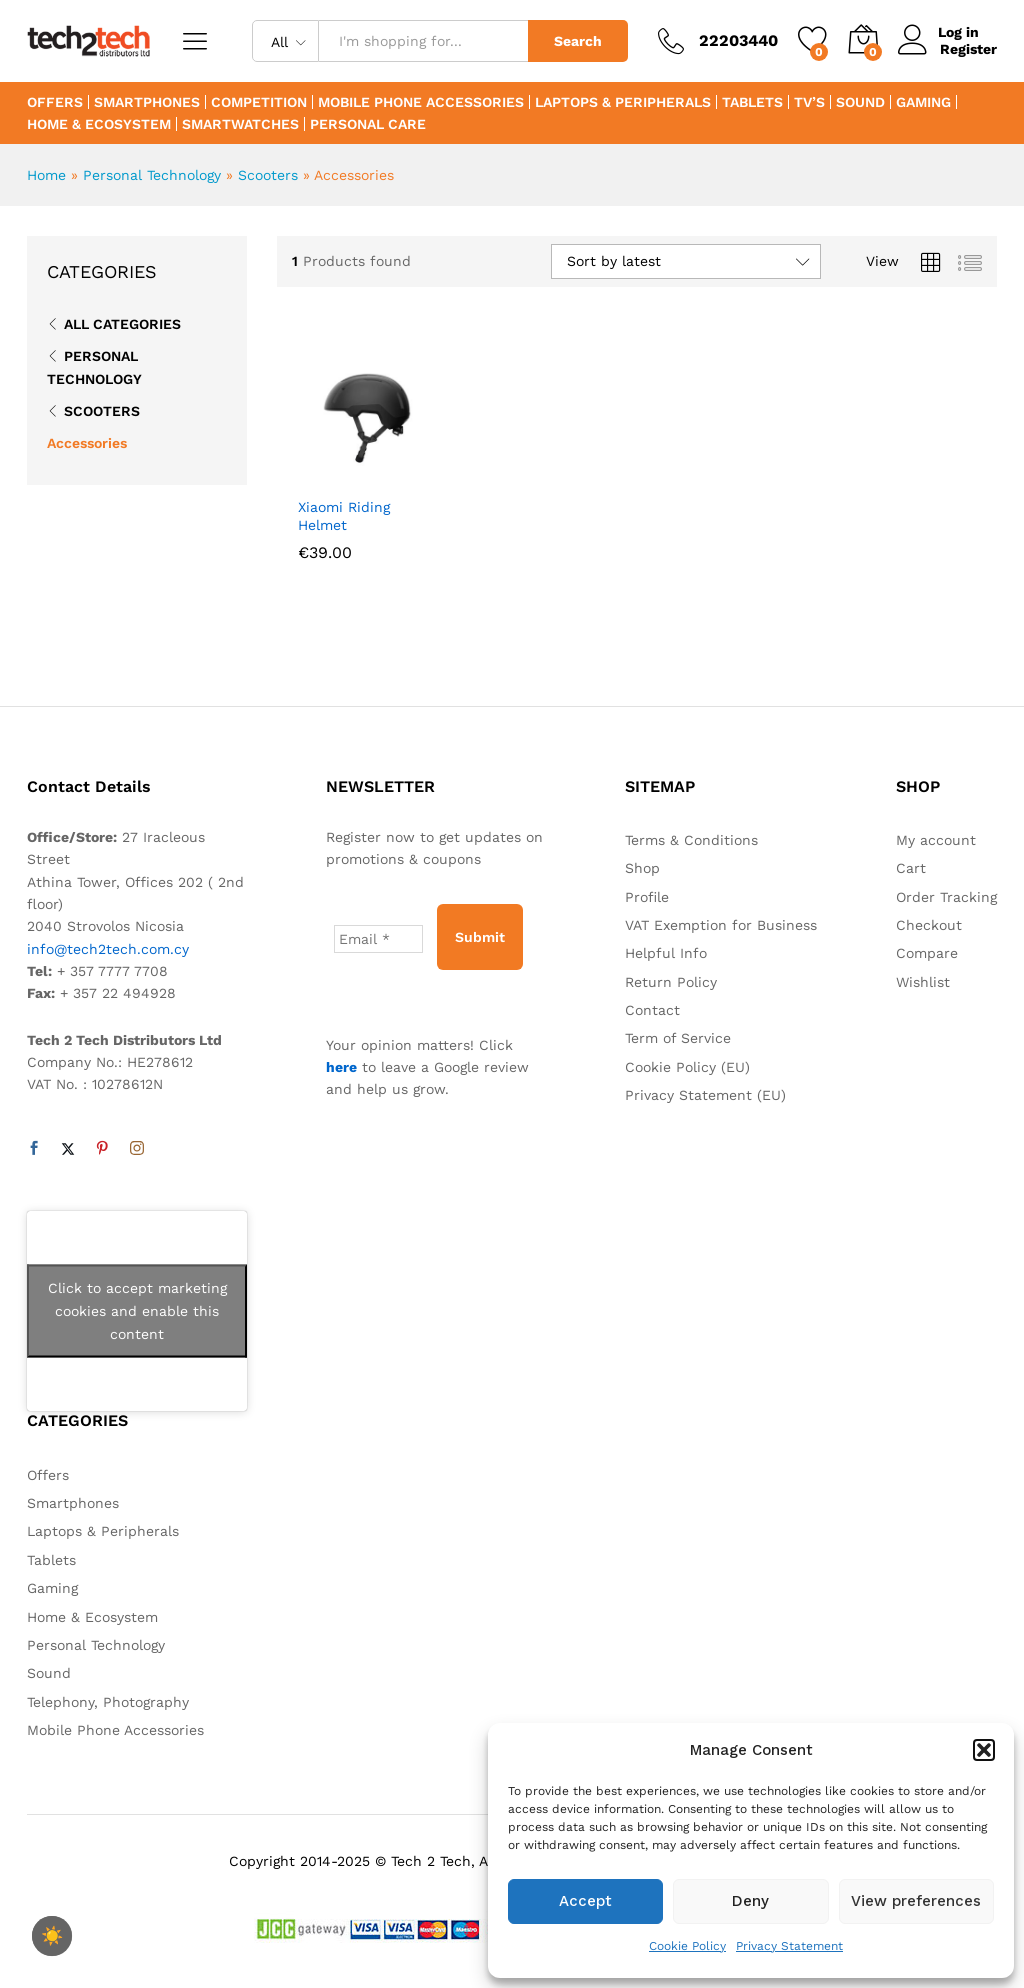 Image resolution: width=1024 pixels, height=1988 pixels. What do you see at coordinates (268, 175) in the screenshot?
I see `Scooters` at bounding box center [268, 175].